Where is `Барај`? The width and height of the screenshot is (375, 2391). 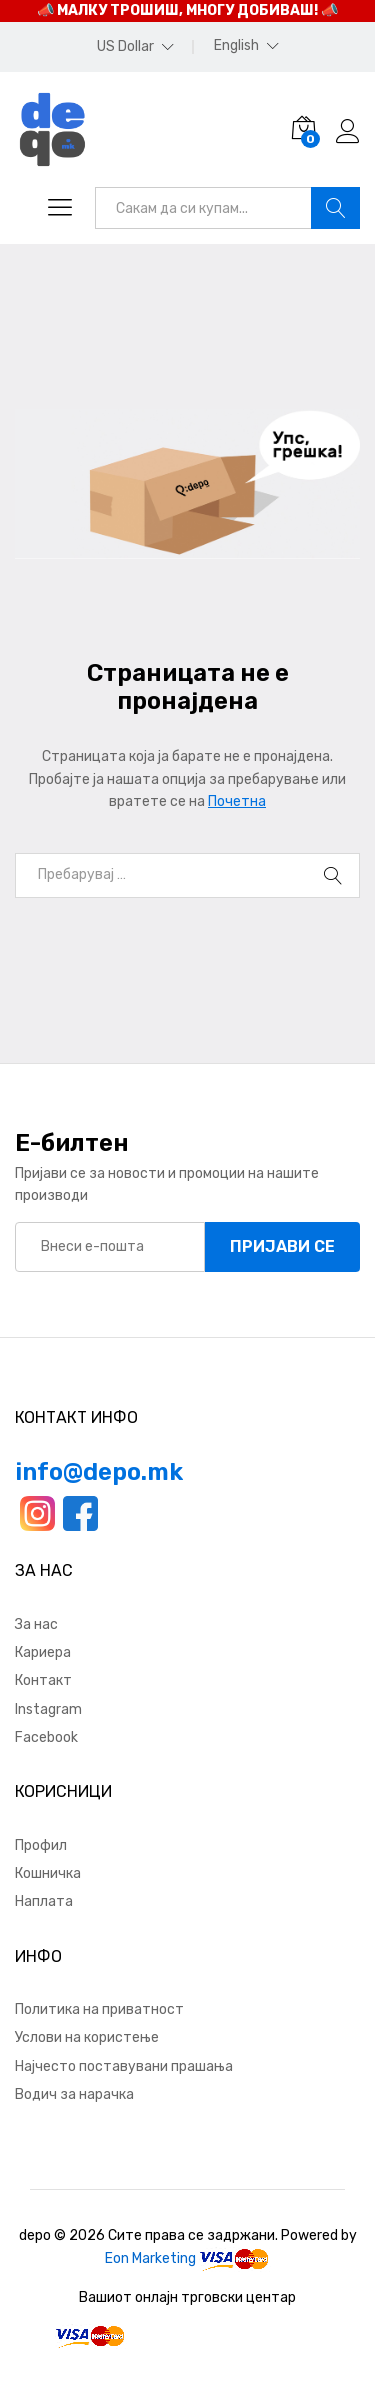 Барај is located at coordinates (335, 208).